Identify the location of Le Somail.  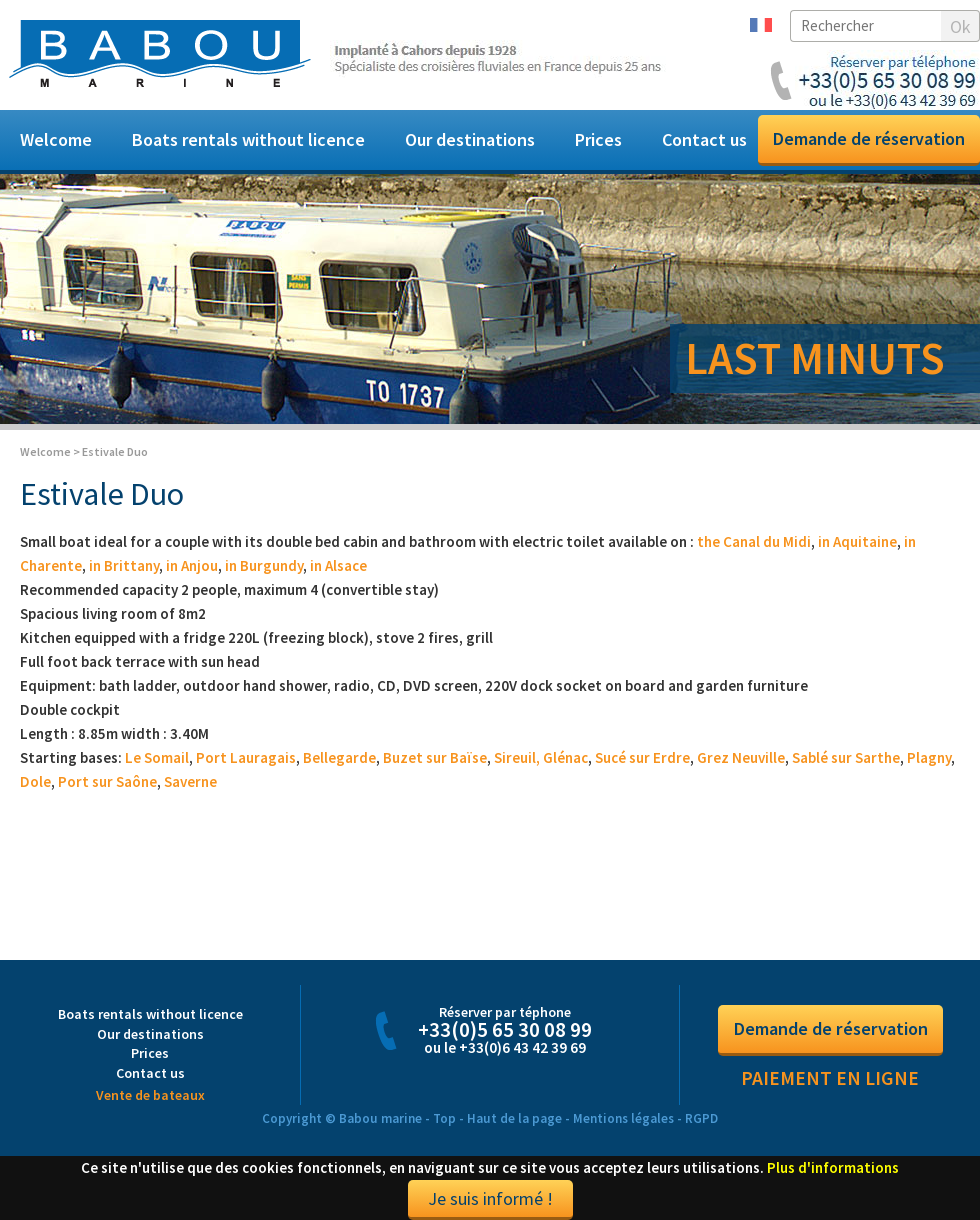
(157, 757).